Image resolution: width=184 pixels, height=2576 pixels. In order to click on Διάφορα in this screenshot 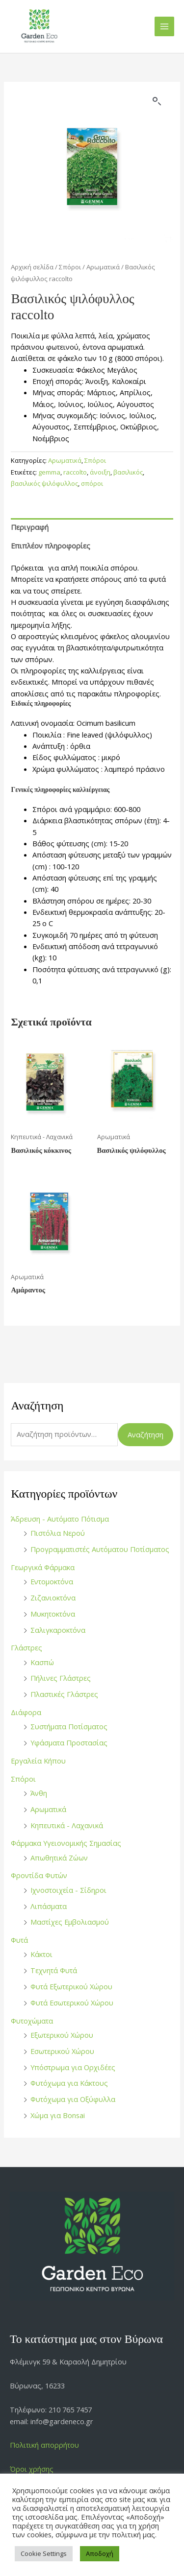, I will do `click(26, 1712)`.